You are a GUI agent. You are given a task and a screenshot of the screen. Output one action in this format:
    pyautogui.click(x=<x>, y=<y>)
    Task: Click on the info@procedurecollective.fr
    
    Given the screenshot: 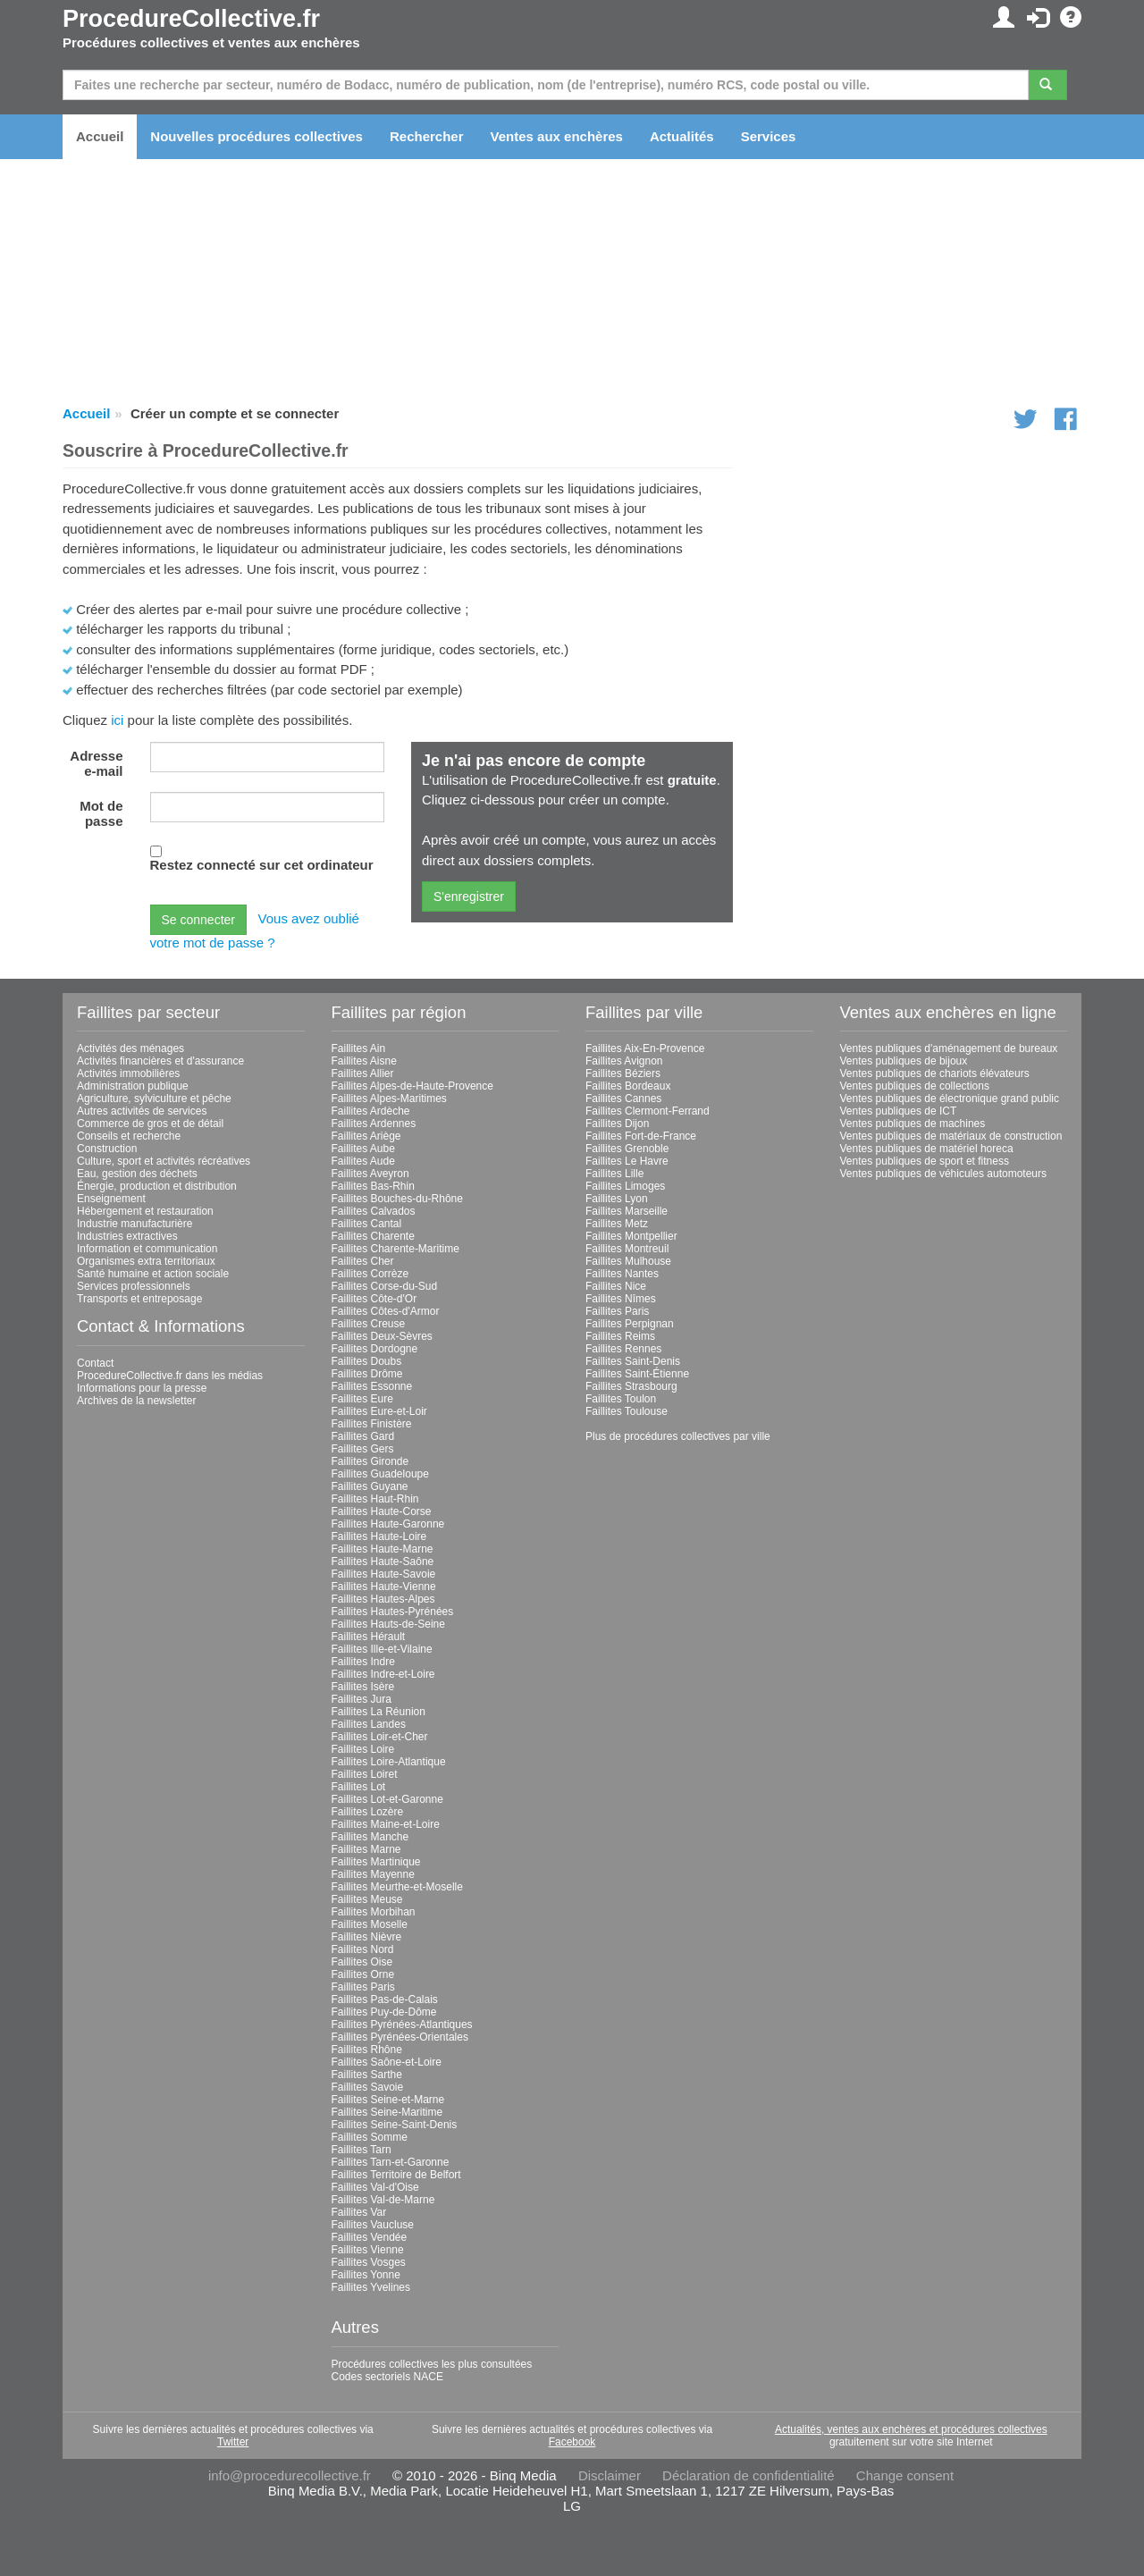 What is the action you would take?
    pyautogui.click(x=289, y=2475)
    